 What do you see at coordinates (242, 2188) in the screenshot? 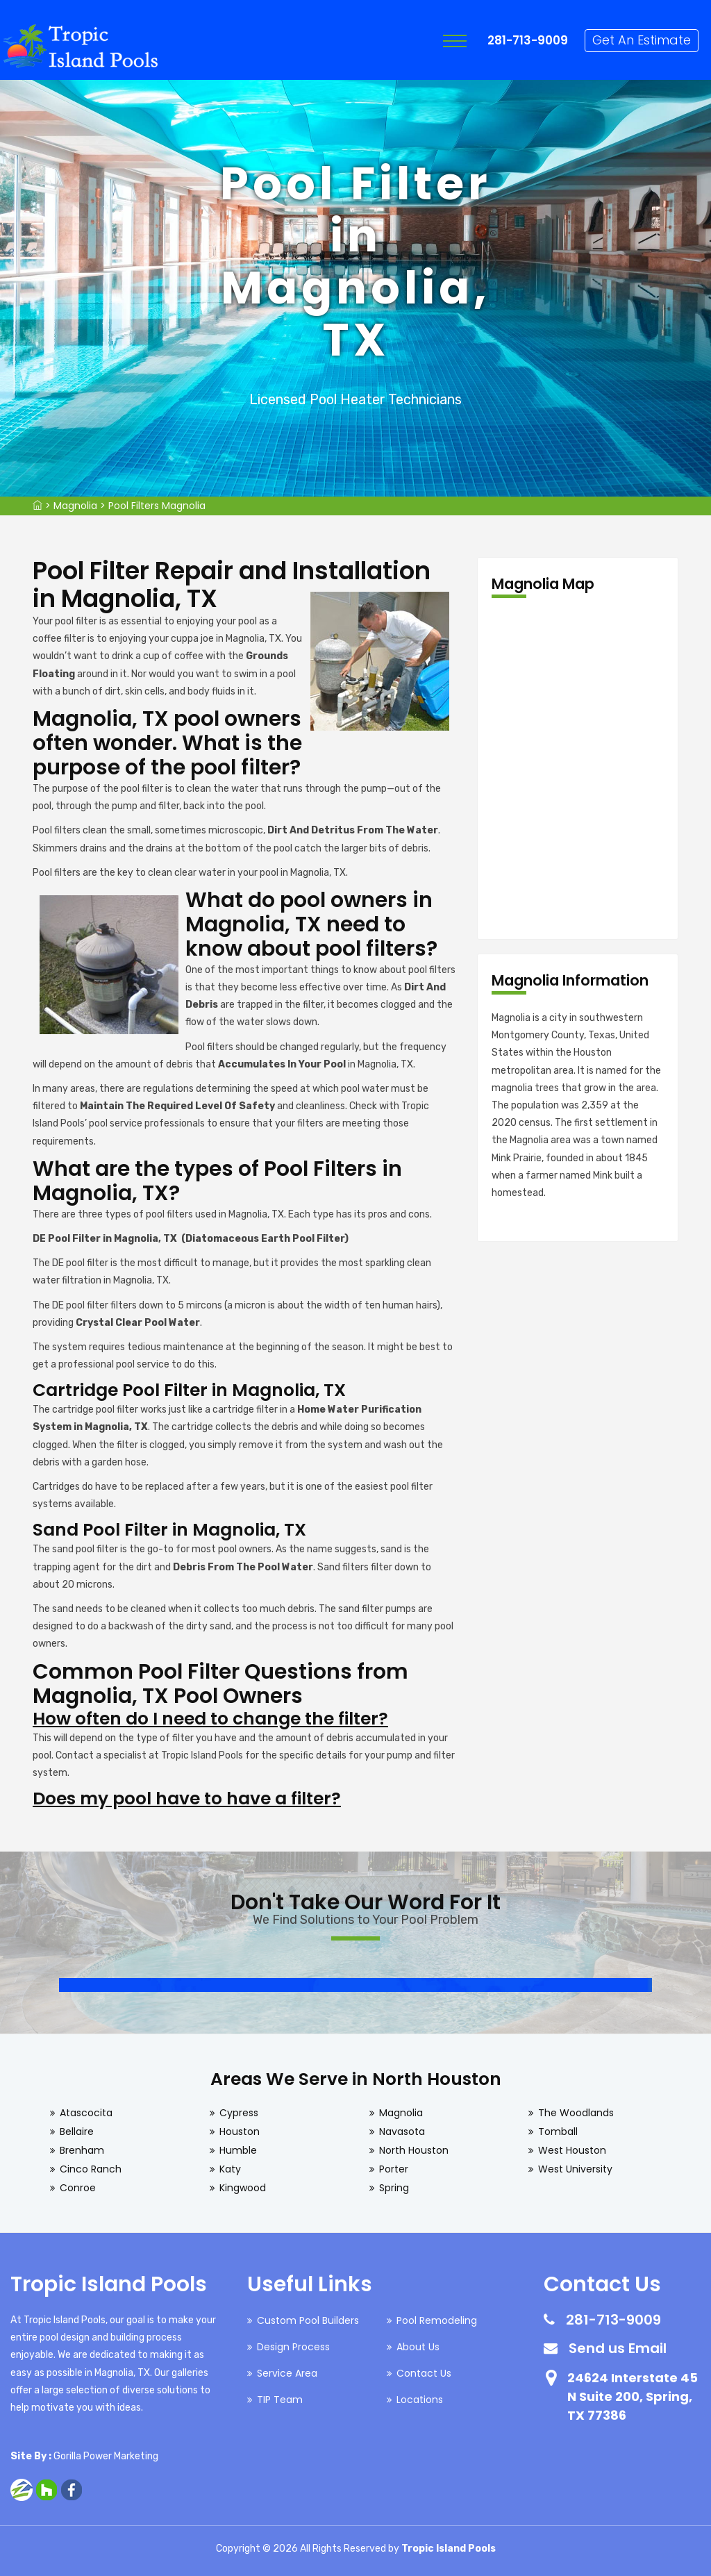
I see `Kingwood` at bounding box center [242, 2188].